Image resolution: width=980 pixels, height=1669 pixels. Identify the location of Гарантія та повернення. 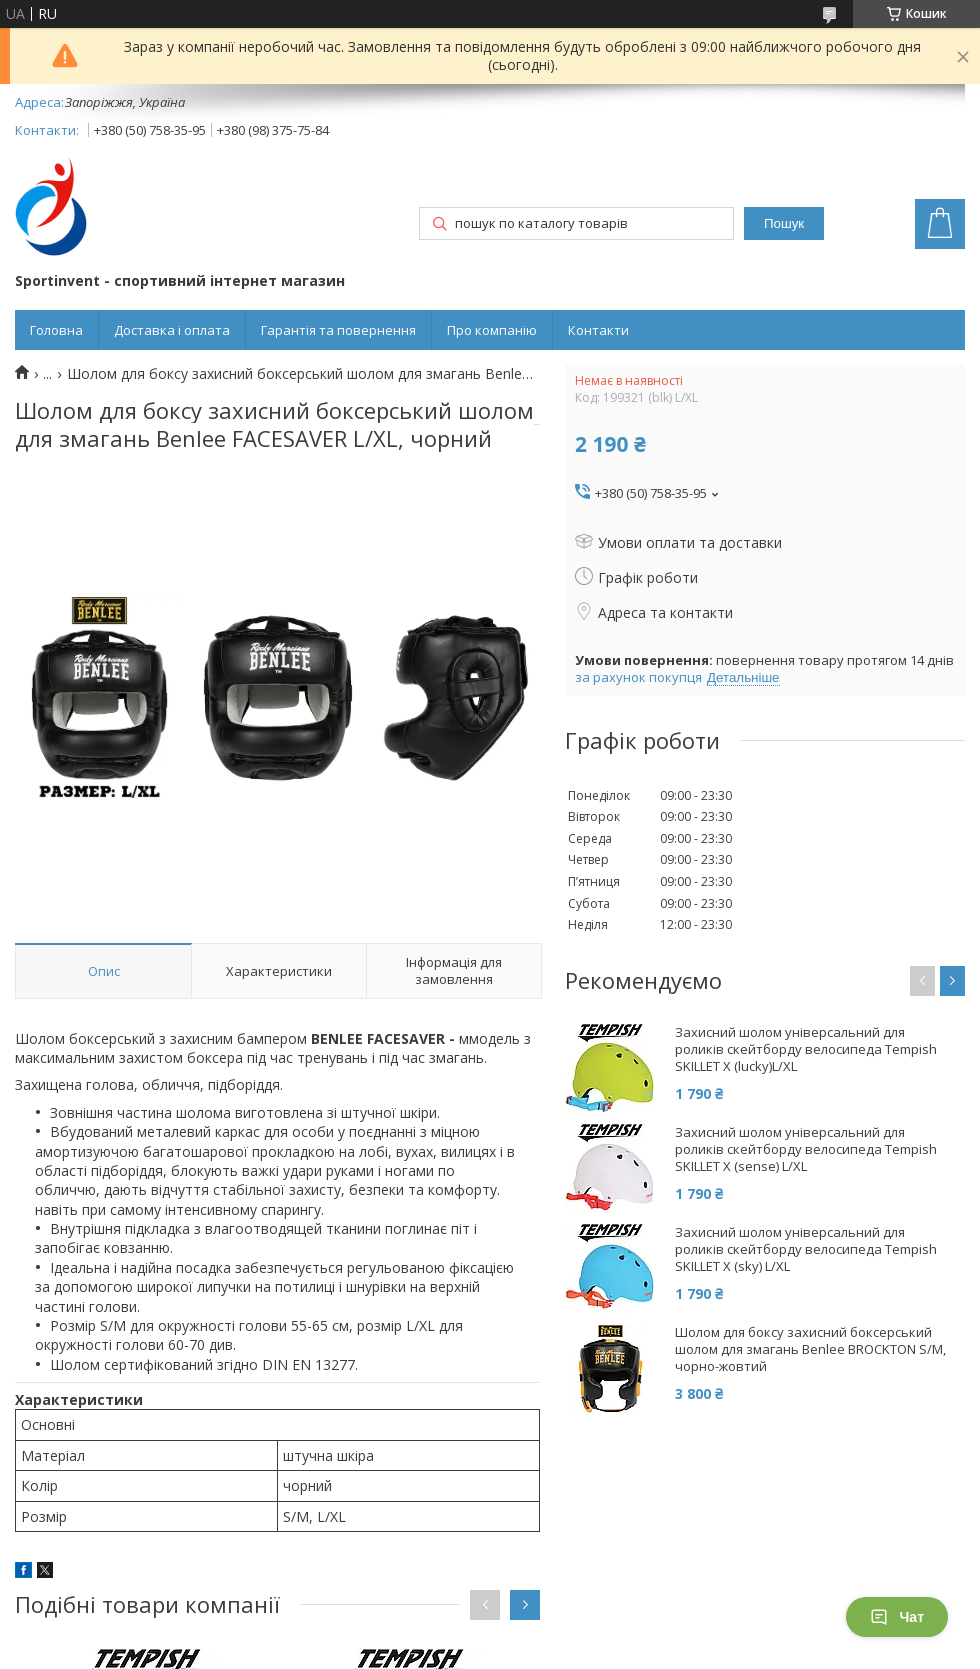
(338, 330).